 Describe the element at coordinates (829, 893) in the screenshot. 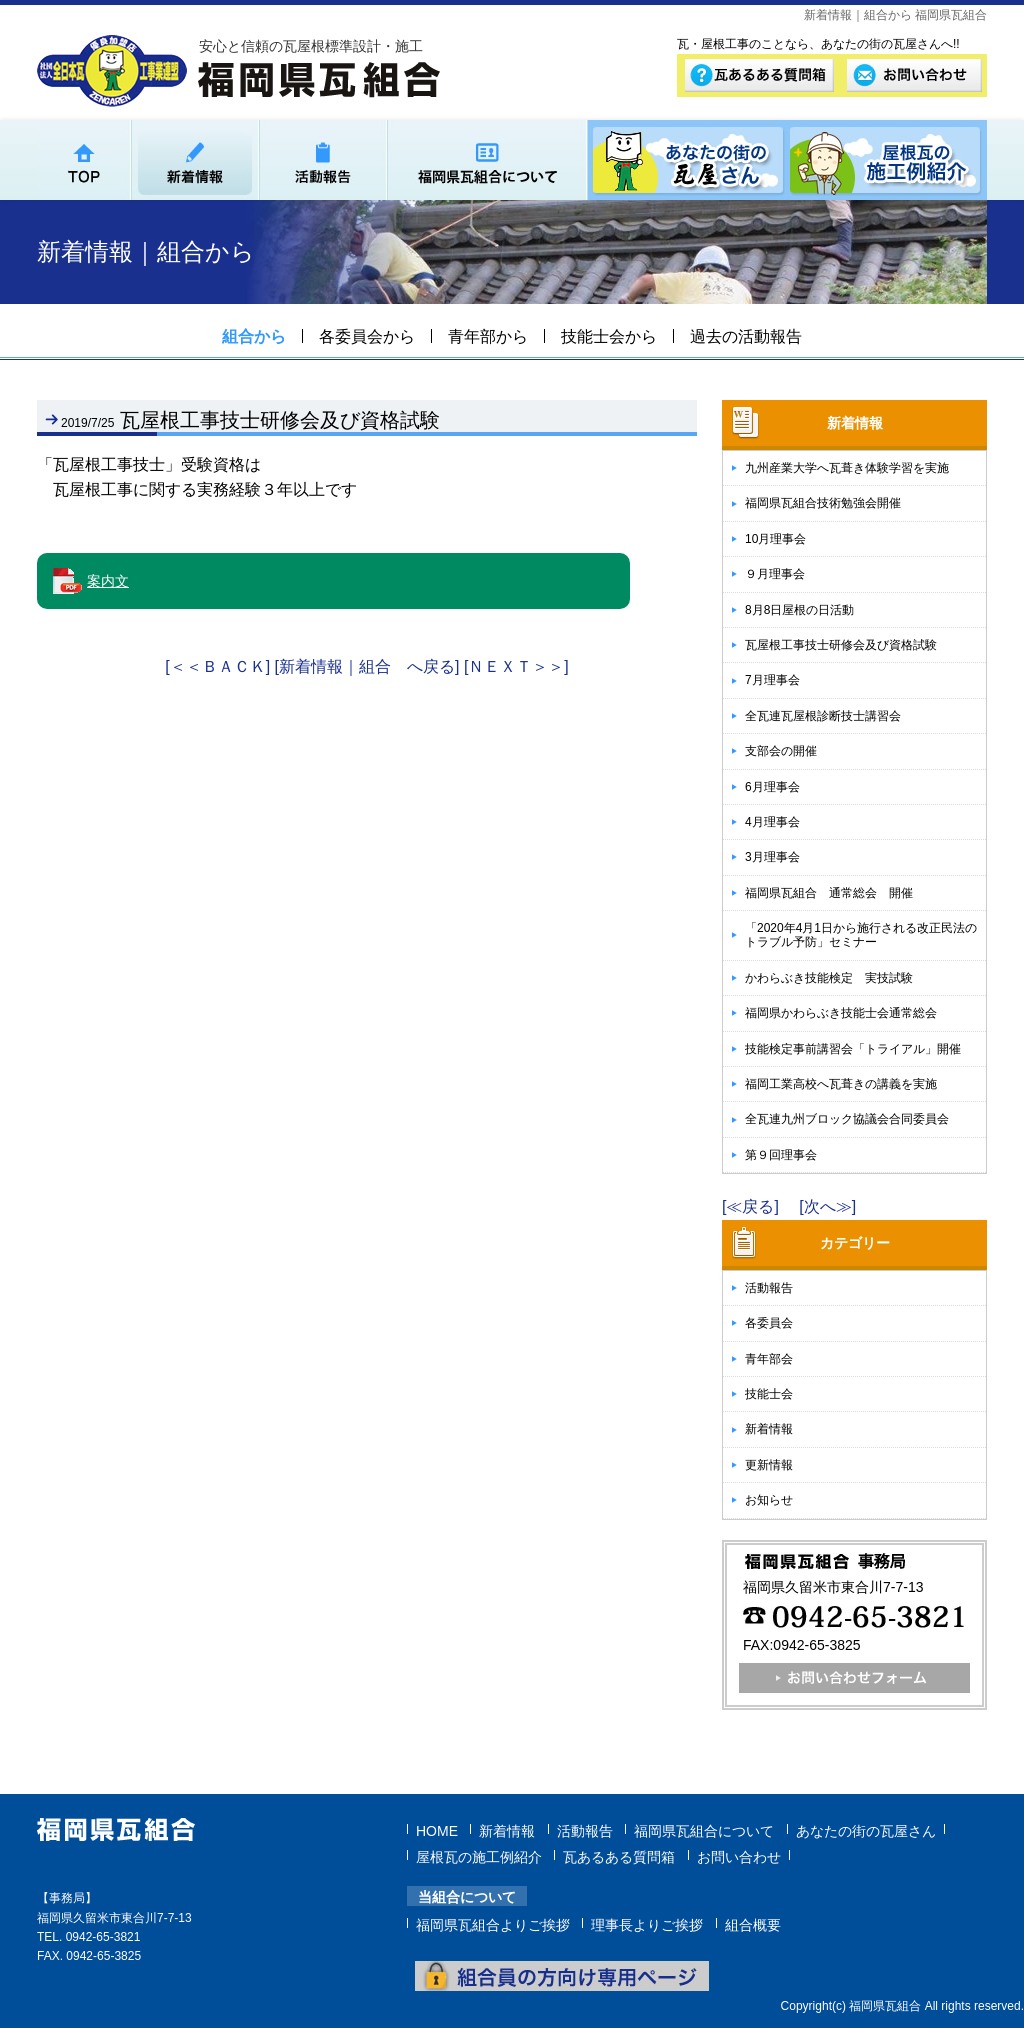

I see `福岡県瓦組合 通常総会 開催` at that location.